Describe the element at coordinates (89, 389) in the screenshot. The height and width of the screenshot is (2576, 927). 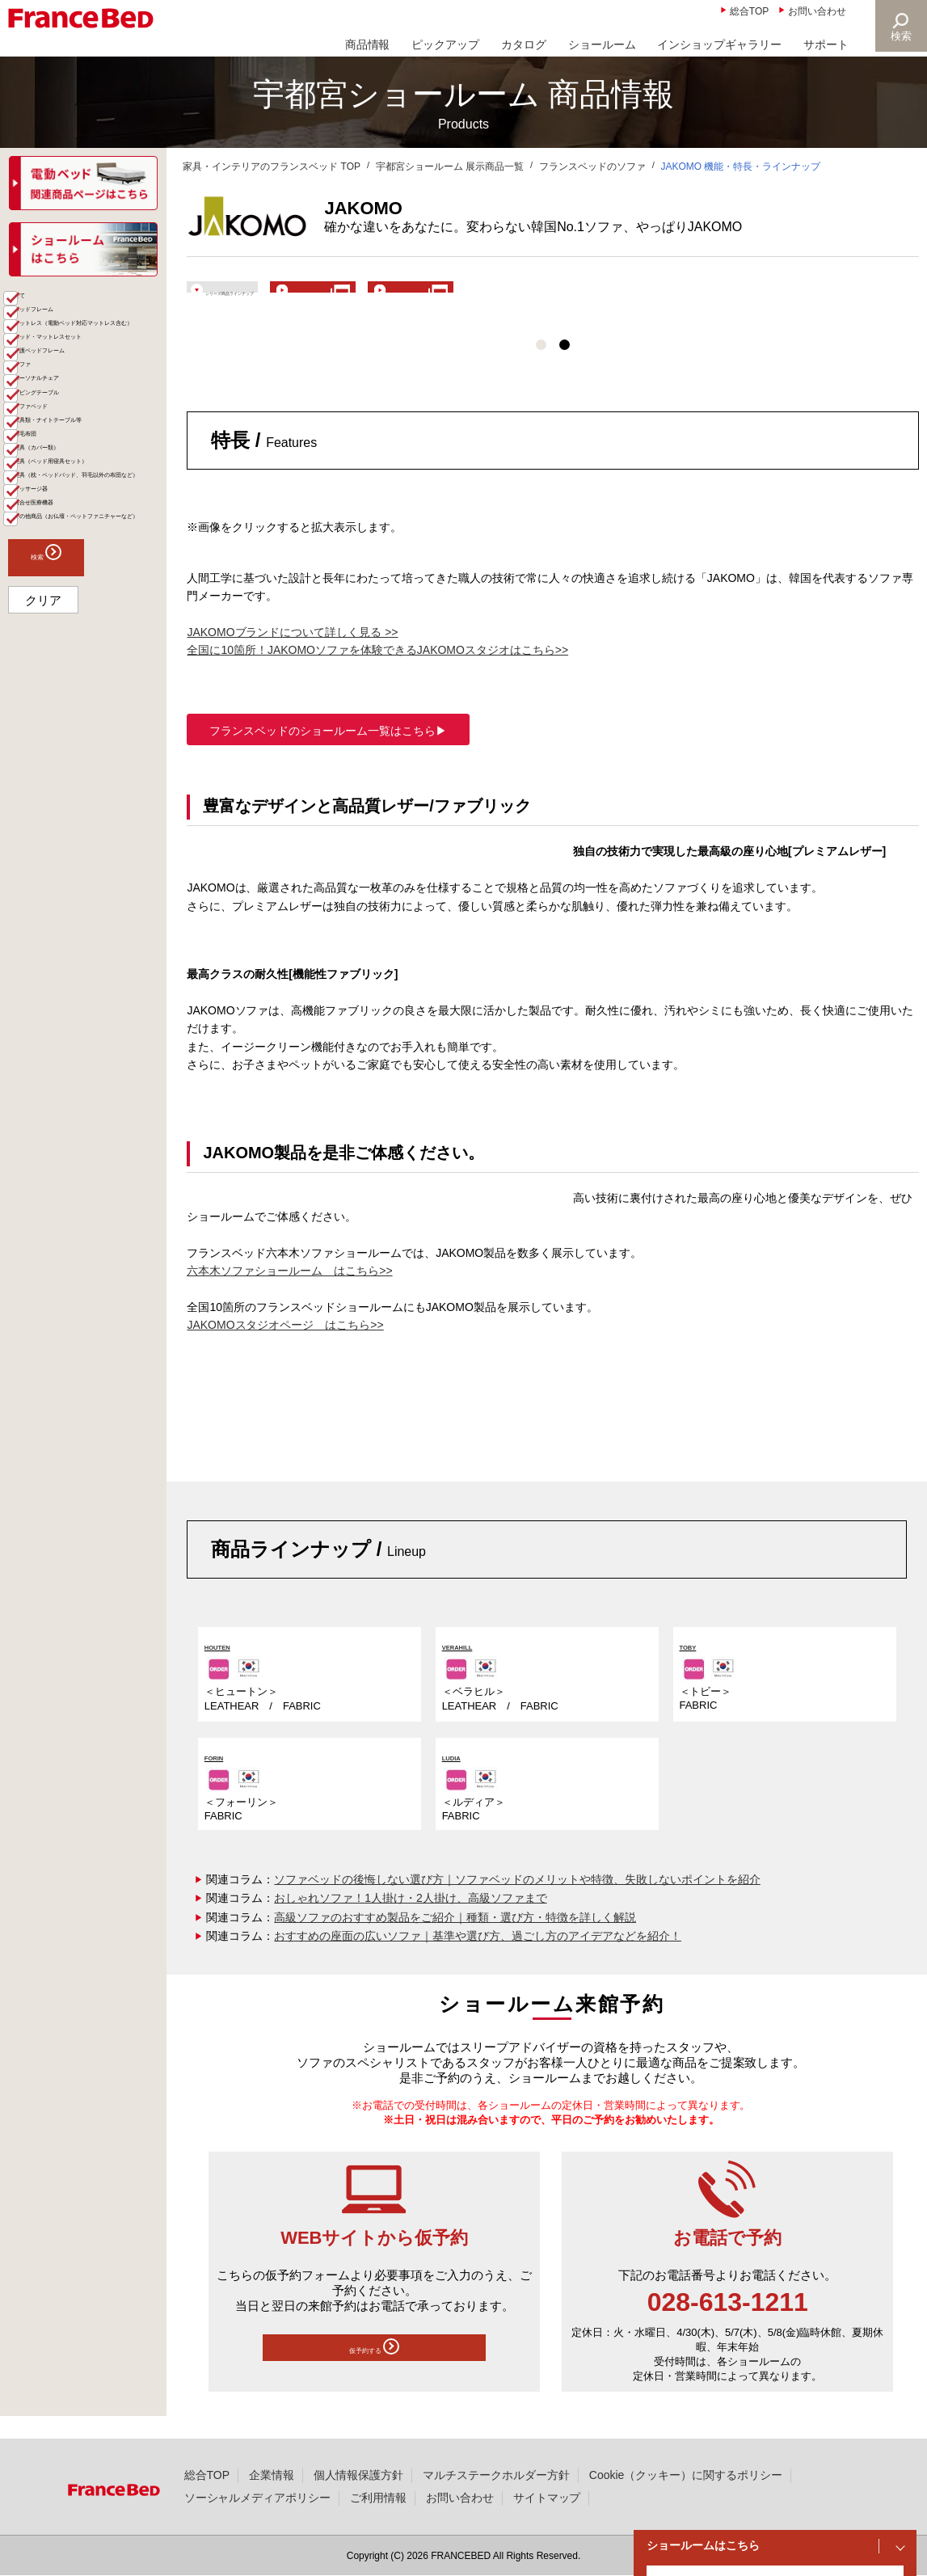
I see `マットレス（電動ベッド対応マットレス含む）` at that location.